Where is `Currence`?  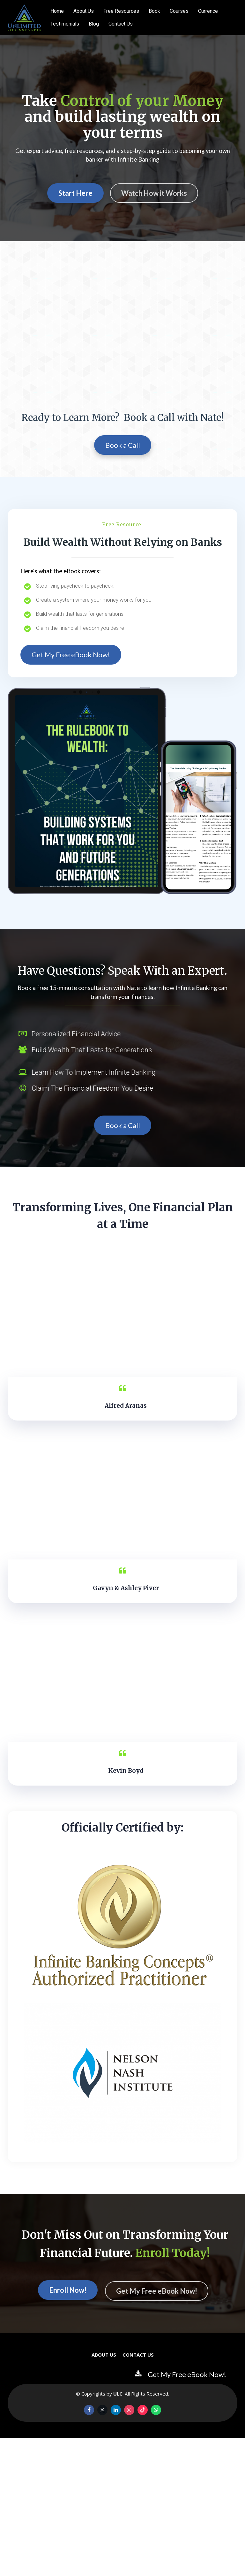 Currence is located at coordinates (208, 11).